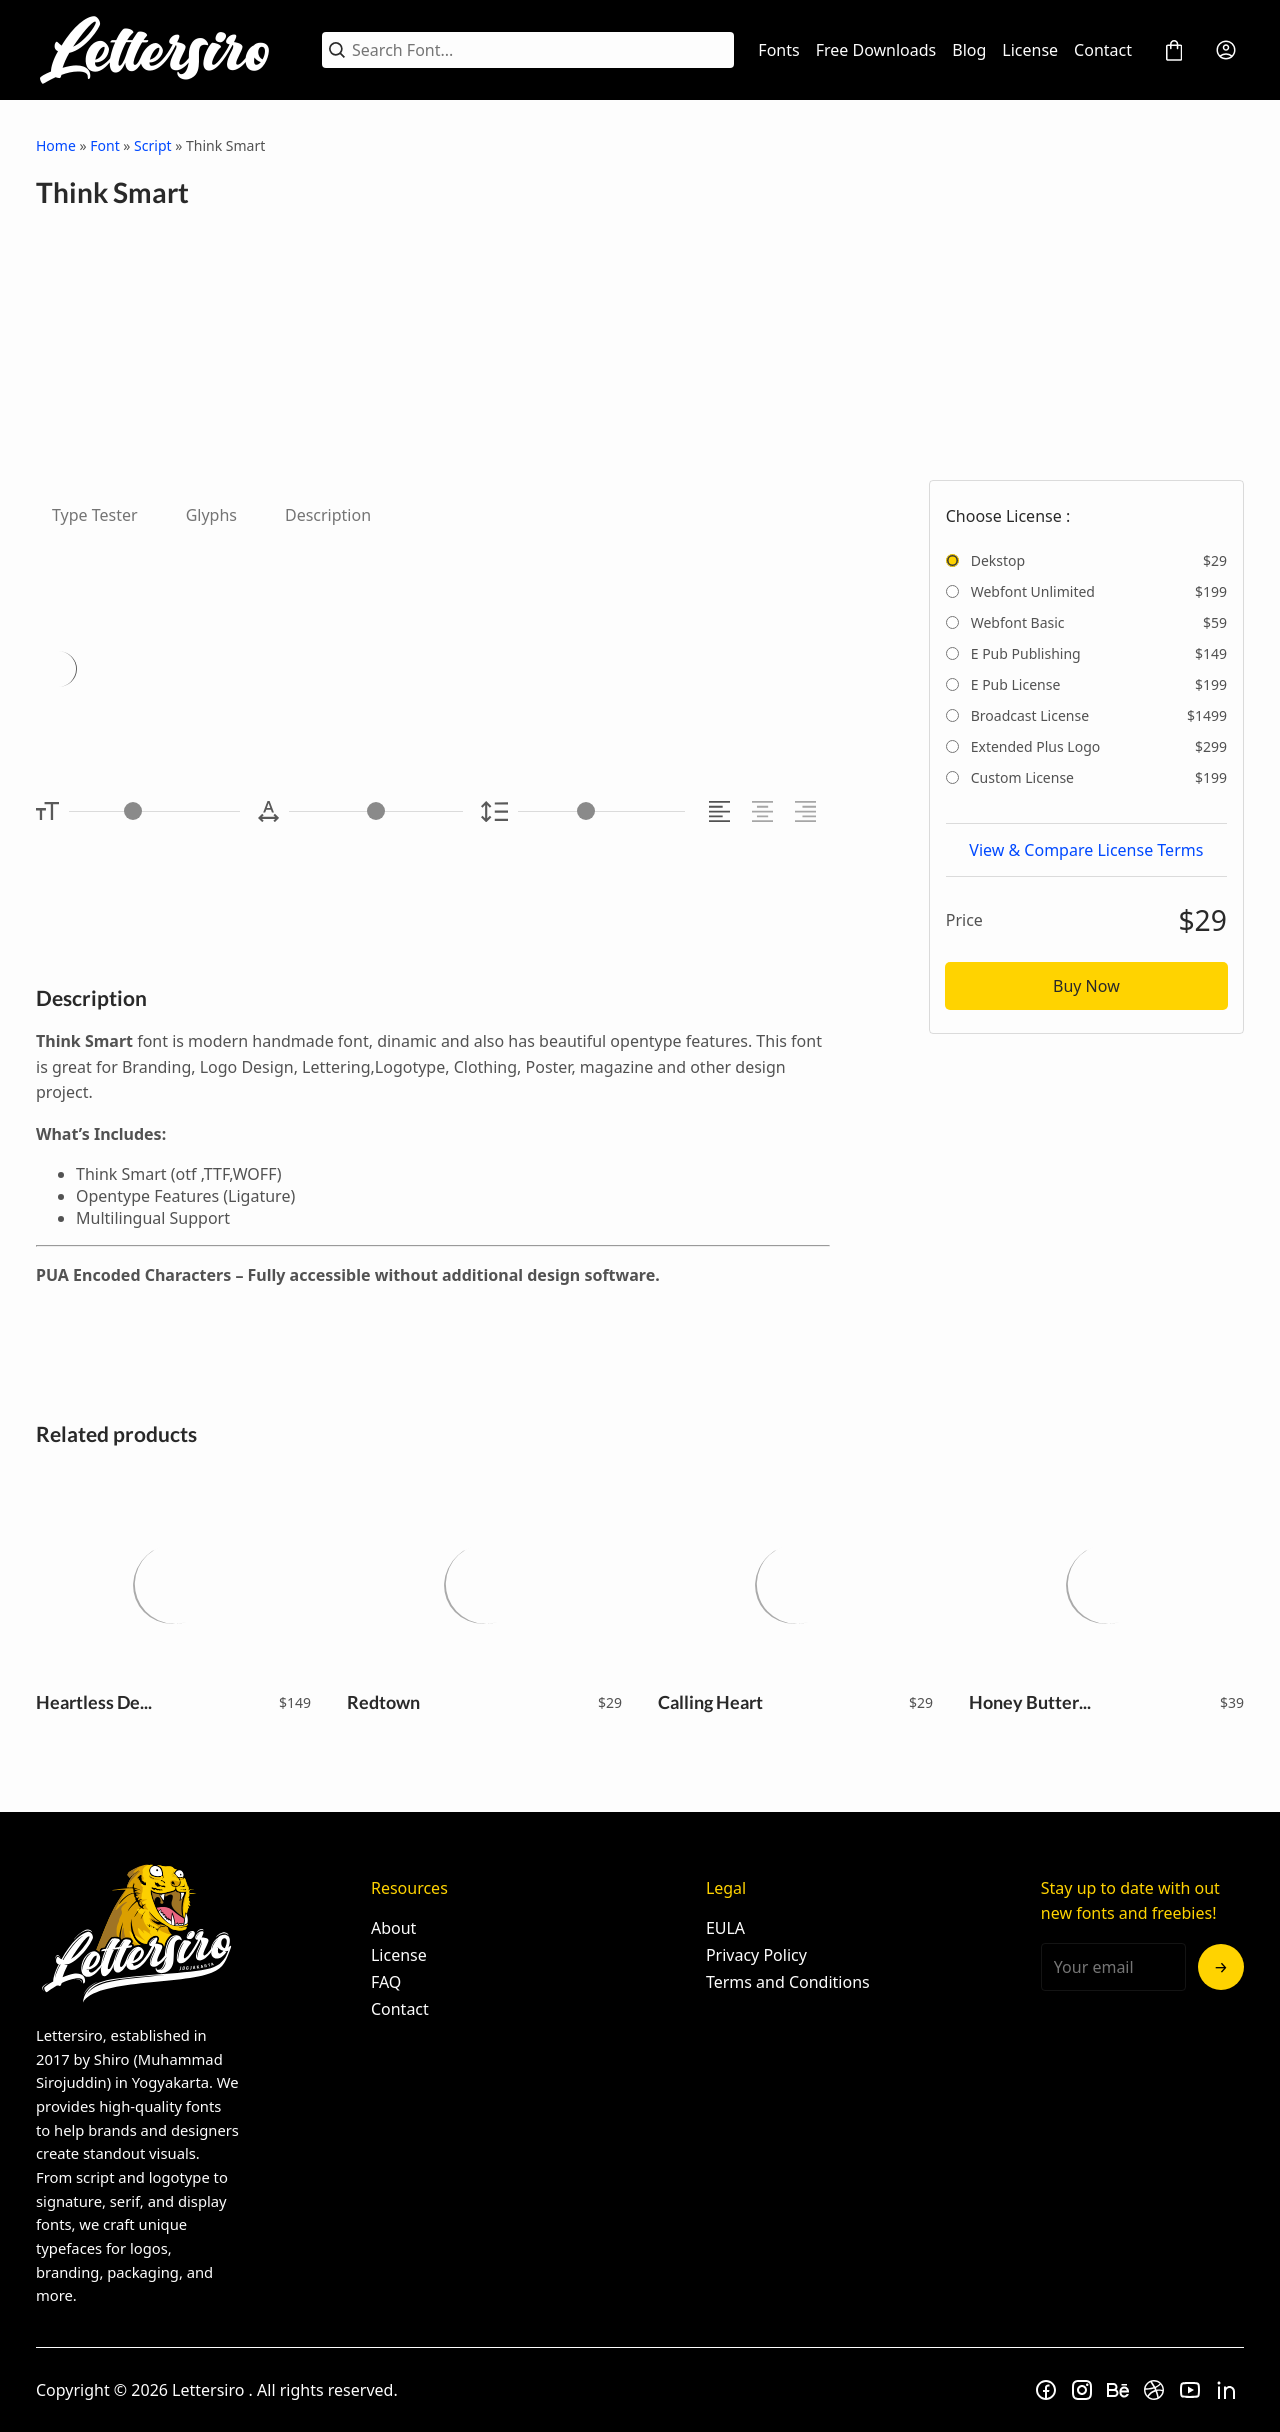 This screenshot has height=2432, width=1280. I want to click on [Font Size Controller], so click(154, 811).